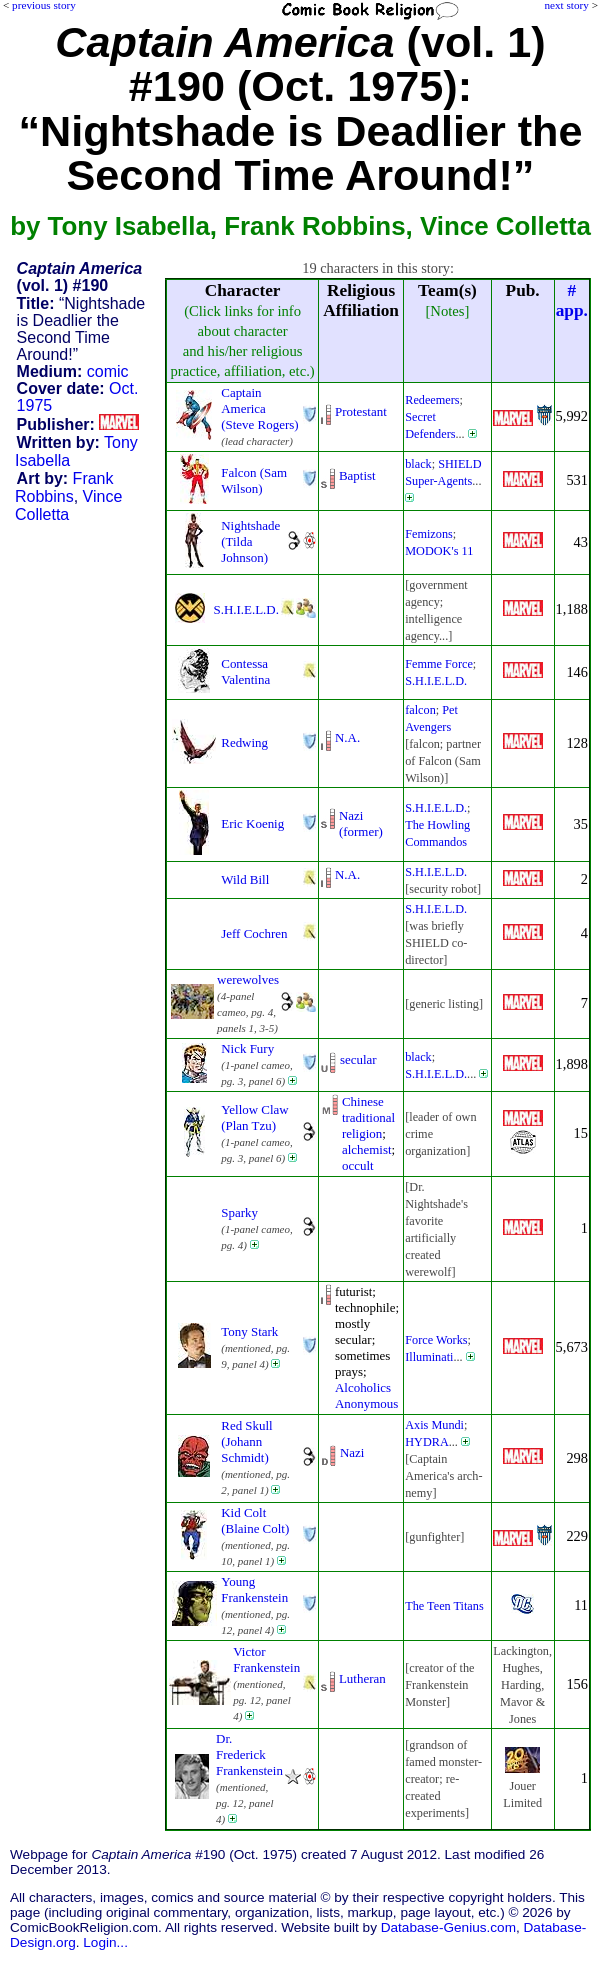 The image size is (601, 1964). I want to click on Alcoholics Anonymous, so click(366, 1395).